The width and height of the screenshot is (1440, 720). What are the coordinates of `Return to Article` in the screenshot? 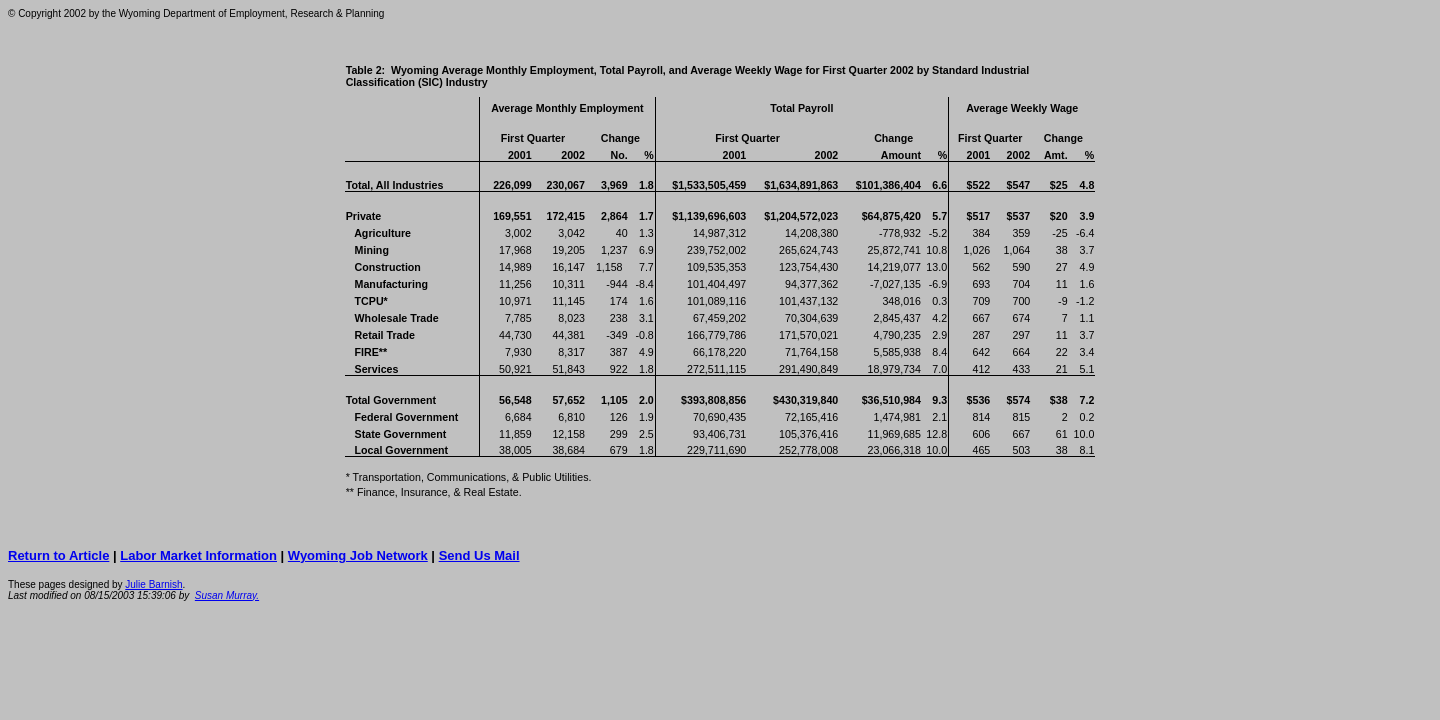 It's located at (58, 555).